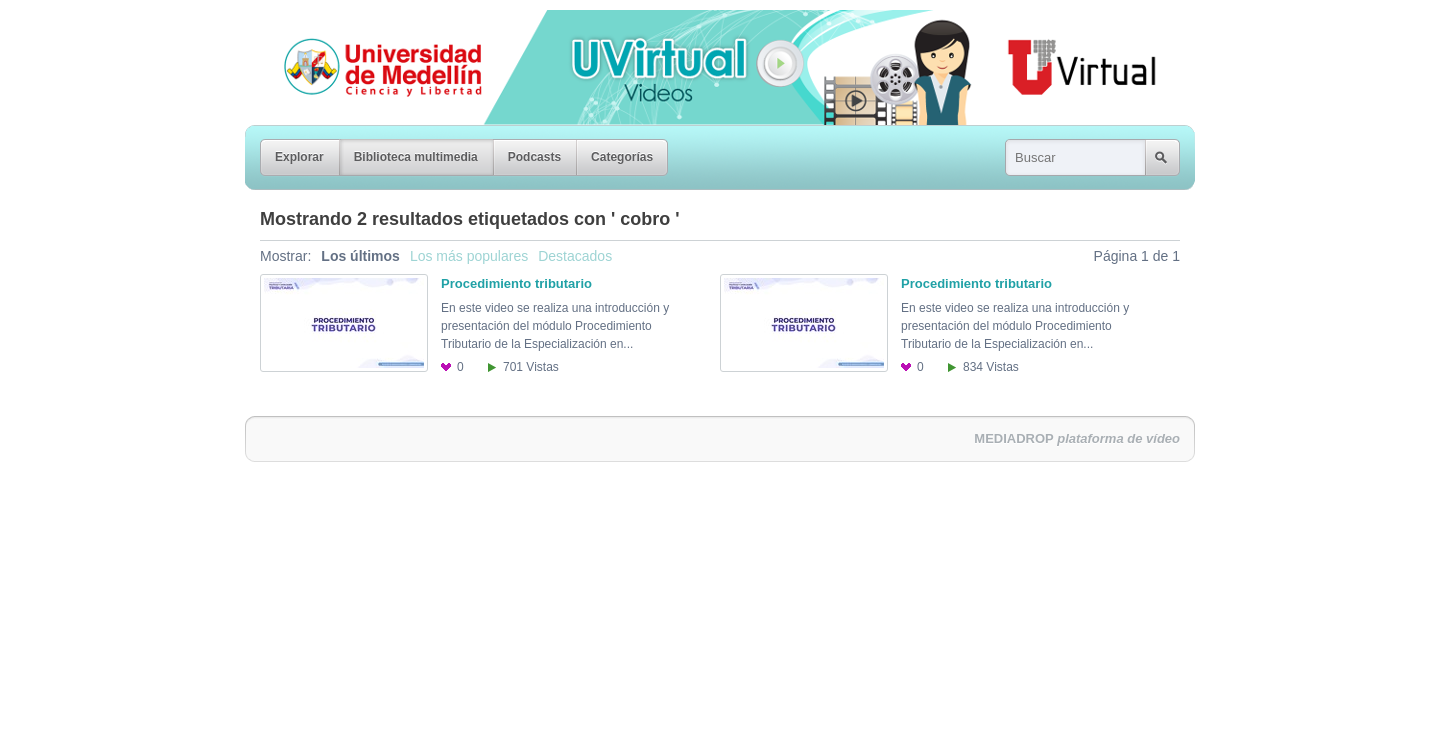 This screenshot has height=730, width=1440. I want to click on Universidad de Medellín, so click(367, 24).